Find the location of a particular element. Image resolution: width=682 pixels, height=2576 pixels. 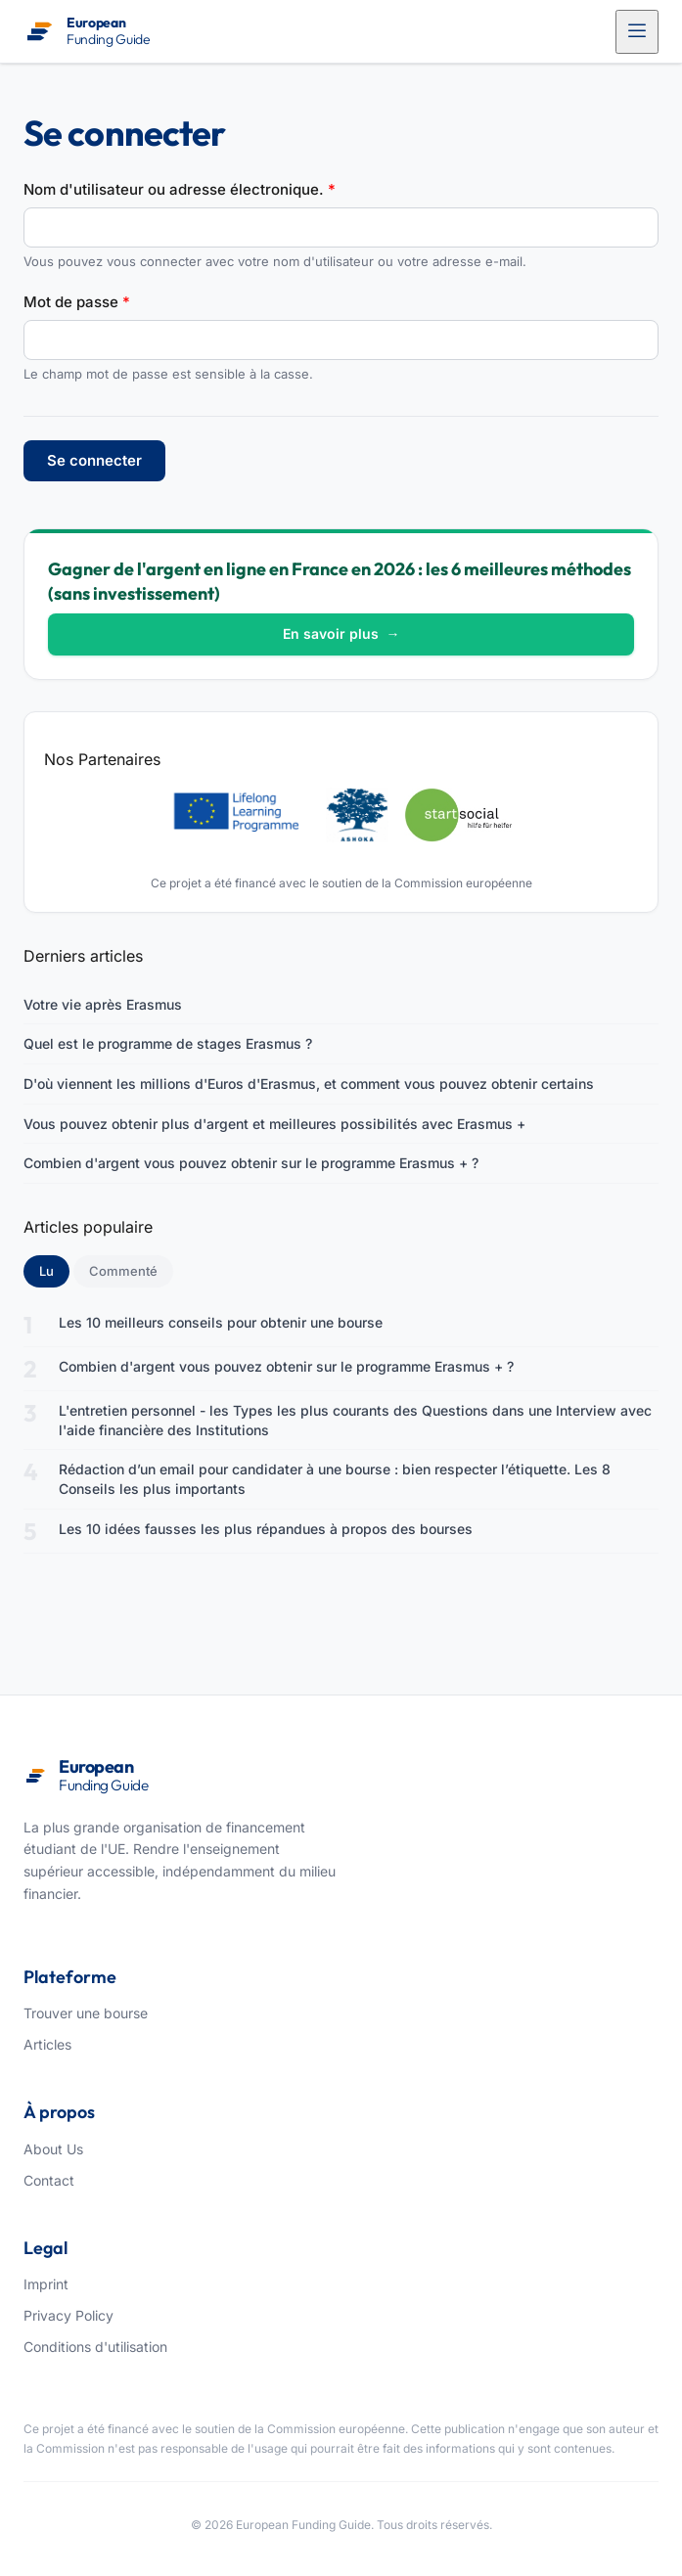

Mot de passe is located at coordinates (76, 302).